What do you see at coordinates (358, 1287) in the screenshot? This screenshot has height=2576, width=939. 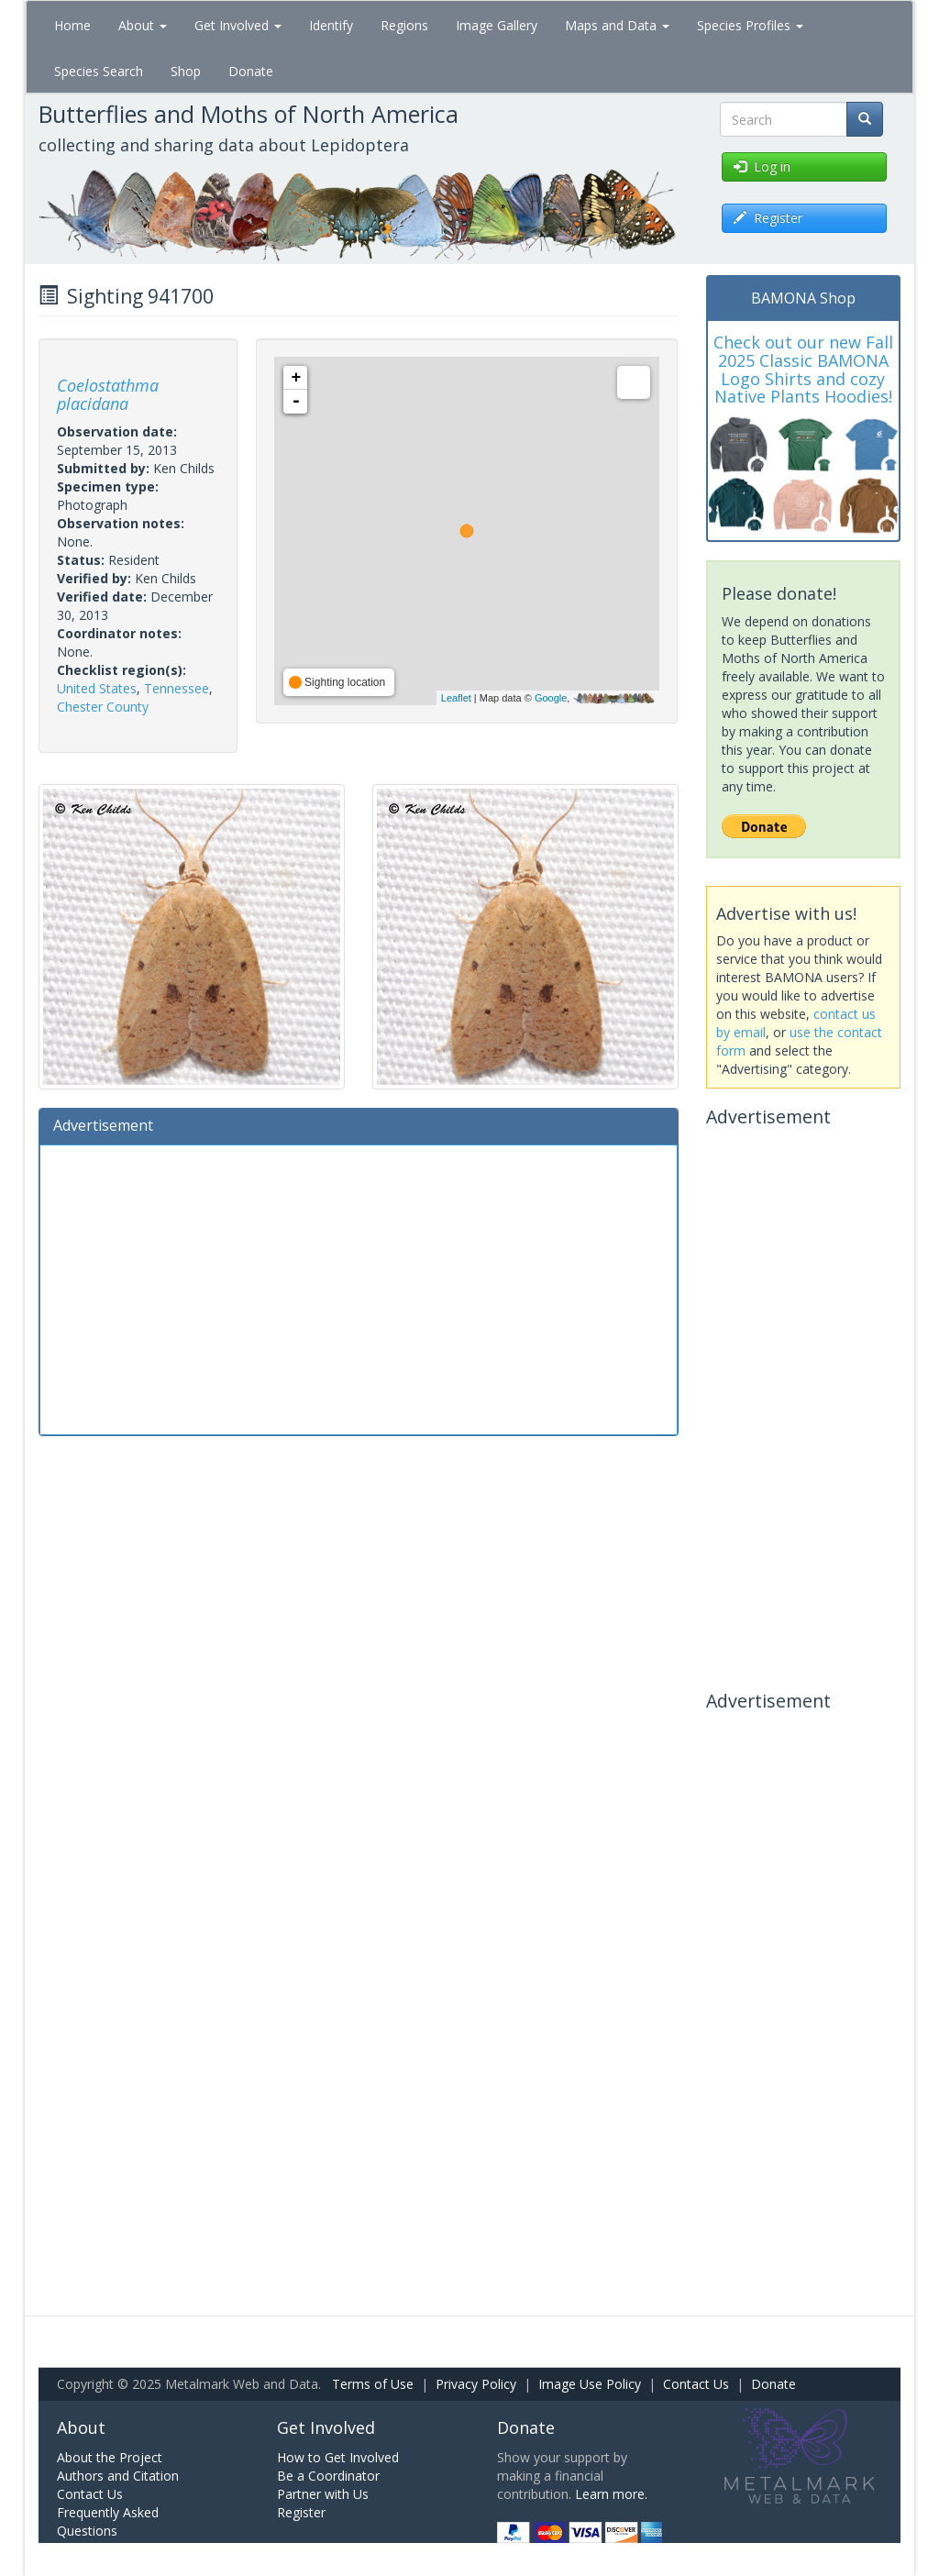 I see `[Advertisement]` at bounding box center [358, 1287].